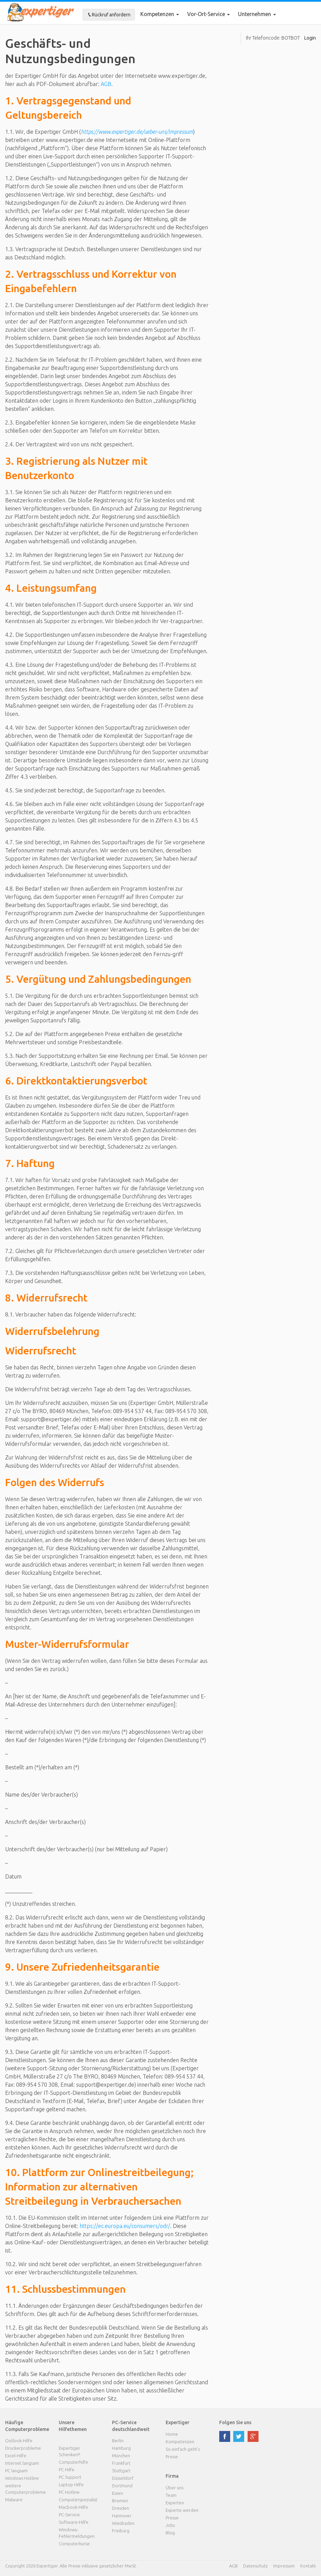 This screenshot has height=2576, width=321. Describe the element at coordinates (73, 2462) in the screenshot. I see `Computerhilfe` at that location.